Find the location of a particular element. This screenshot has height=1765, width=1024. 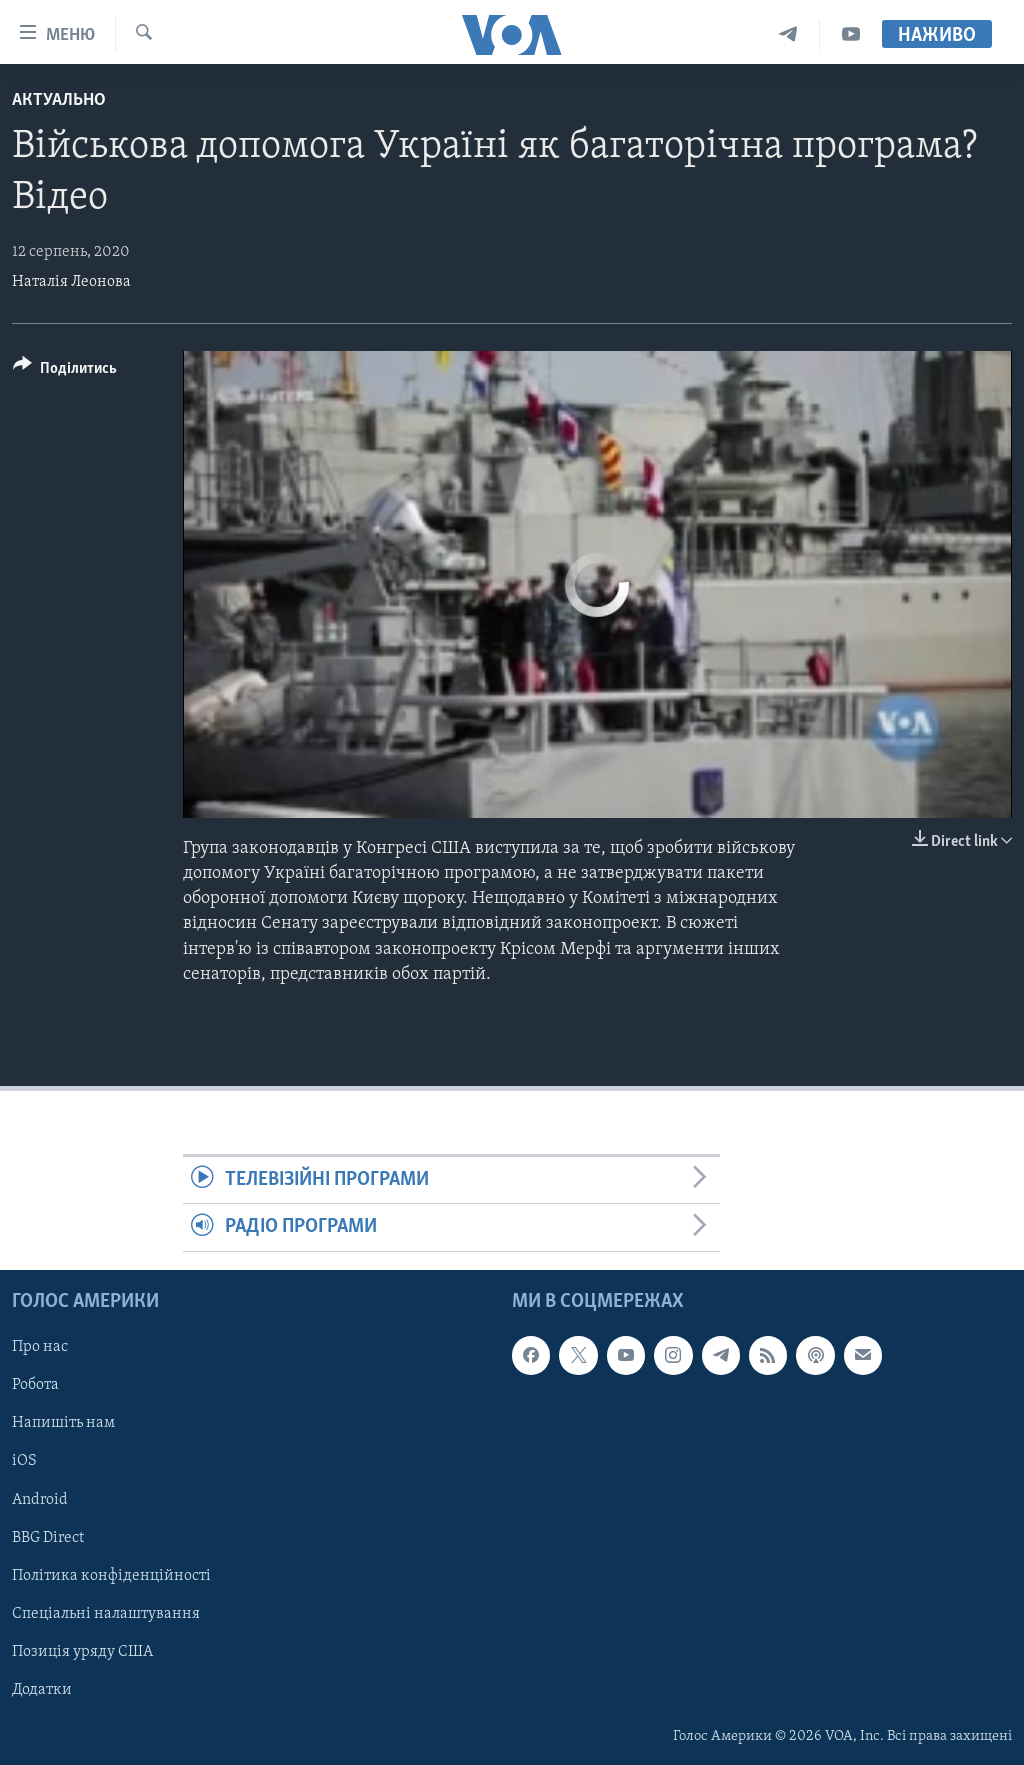

Позиція уряду США is located at coordinates (82, 1651).